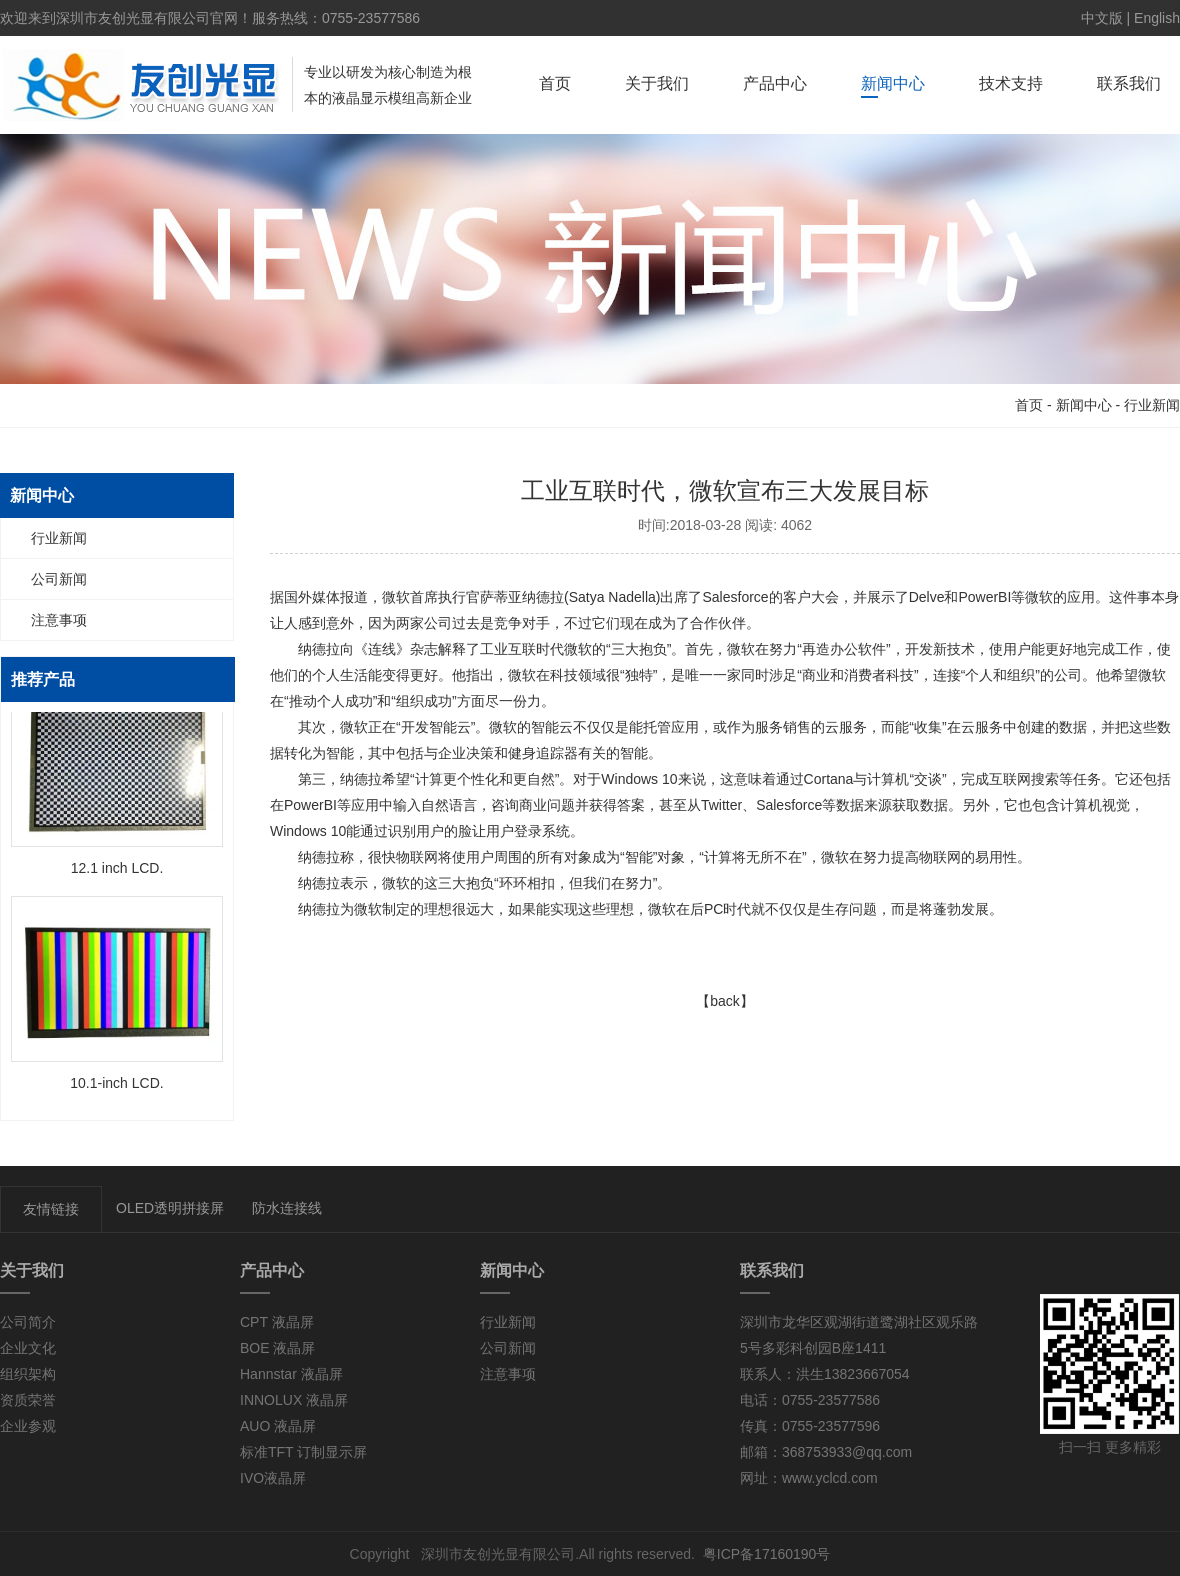 The width and height of the screenshot is (1180, 1576). I want to click on 新闻中心, so click(893, 83).